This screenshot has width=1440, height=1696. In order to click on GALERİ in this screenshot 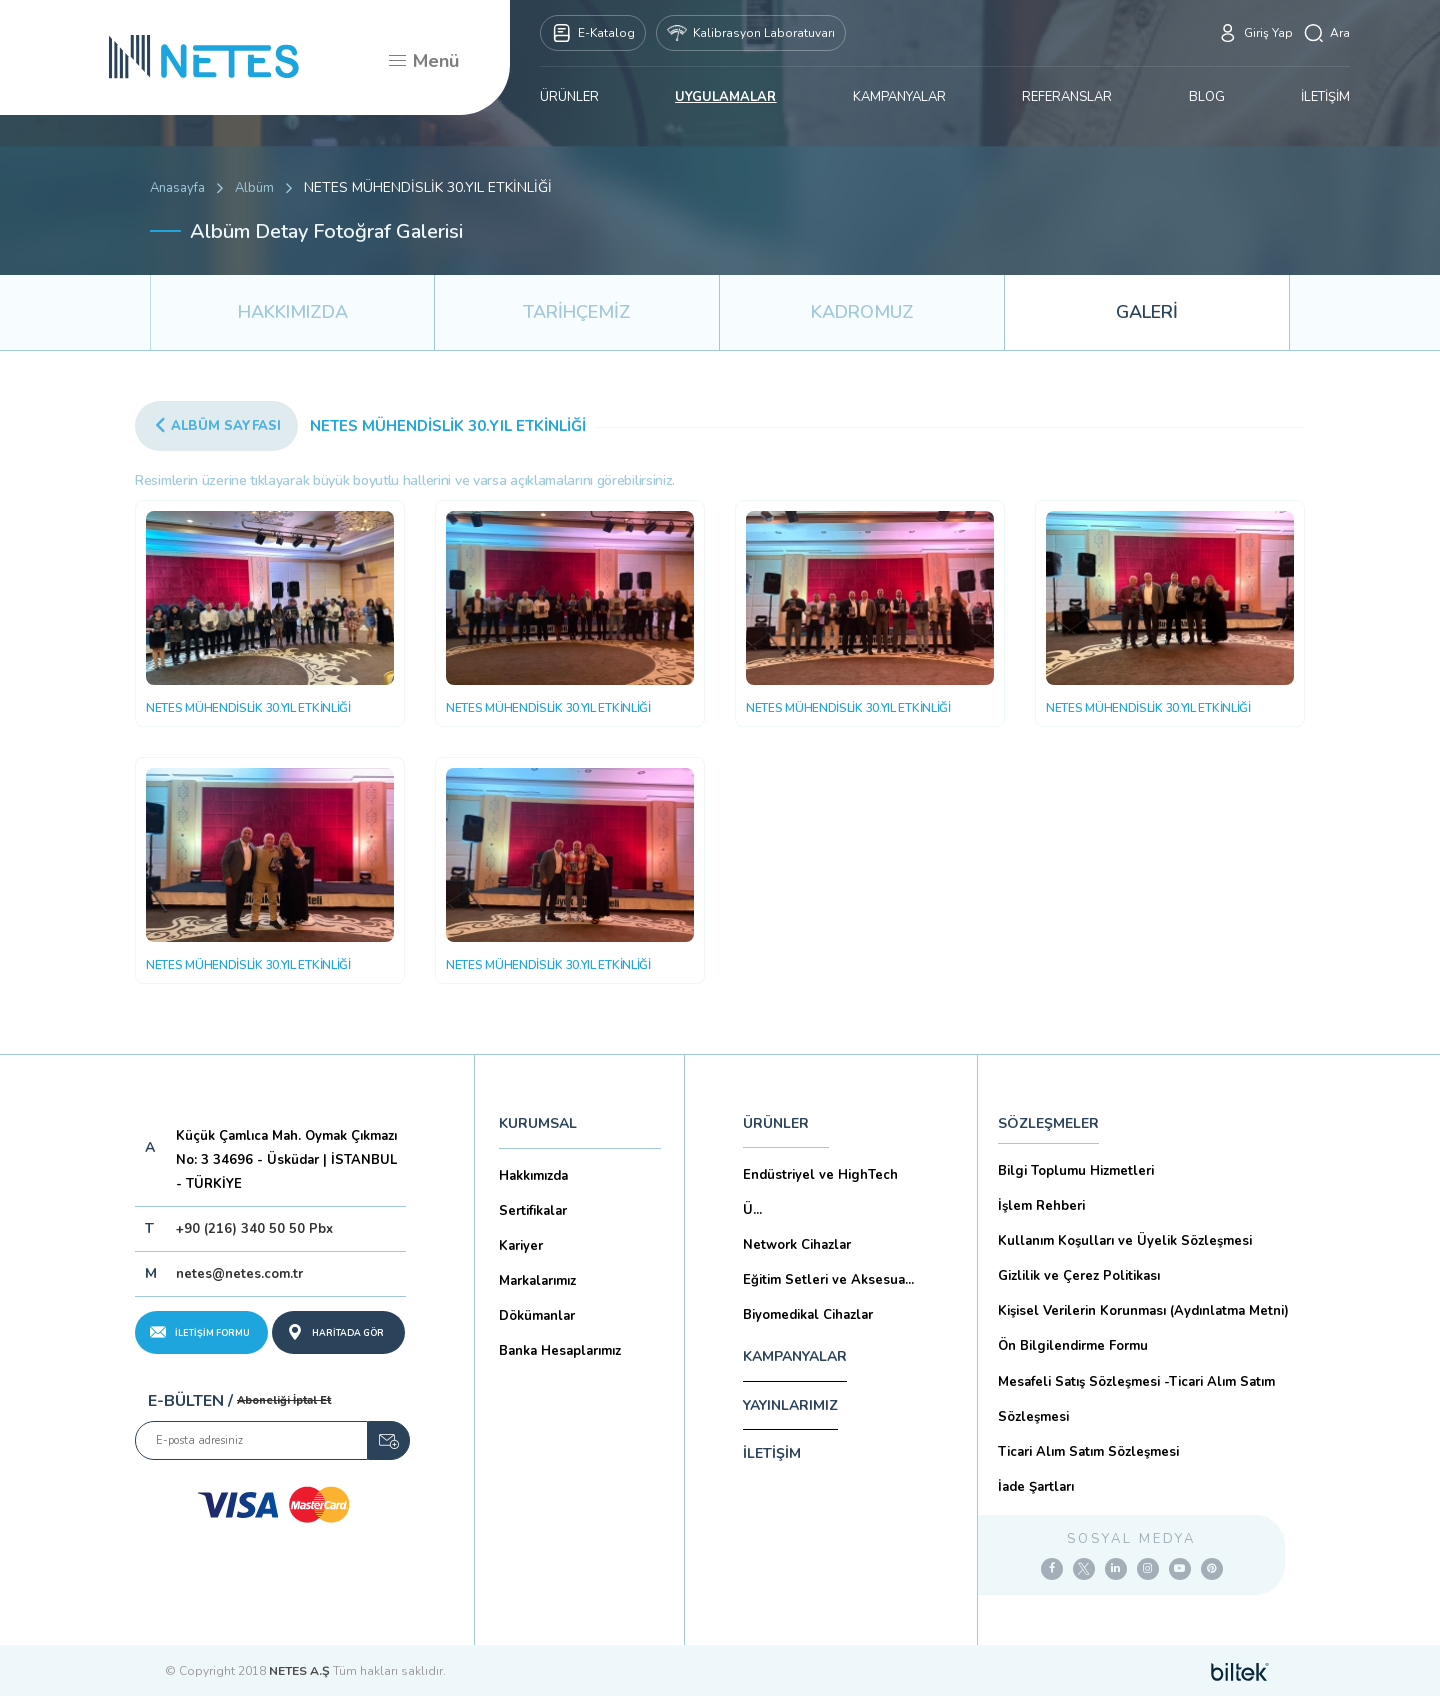, I will do `click(1147, 312)`.